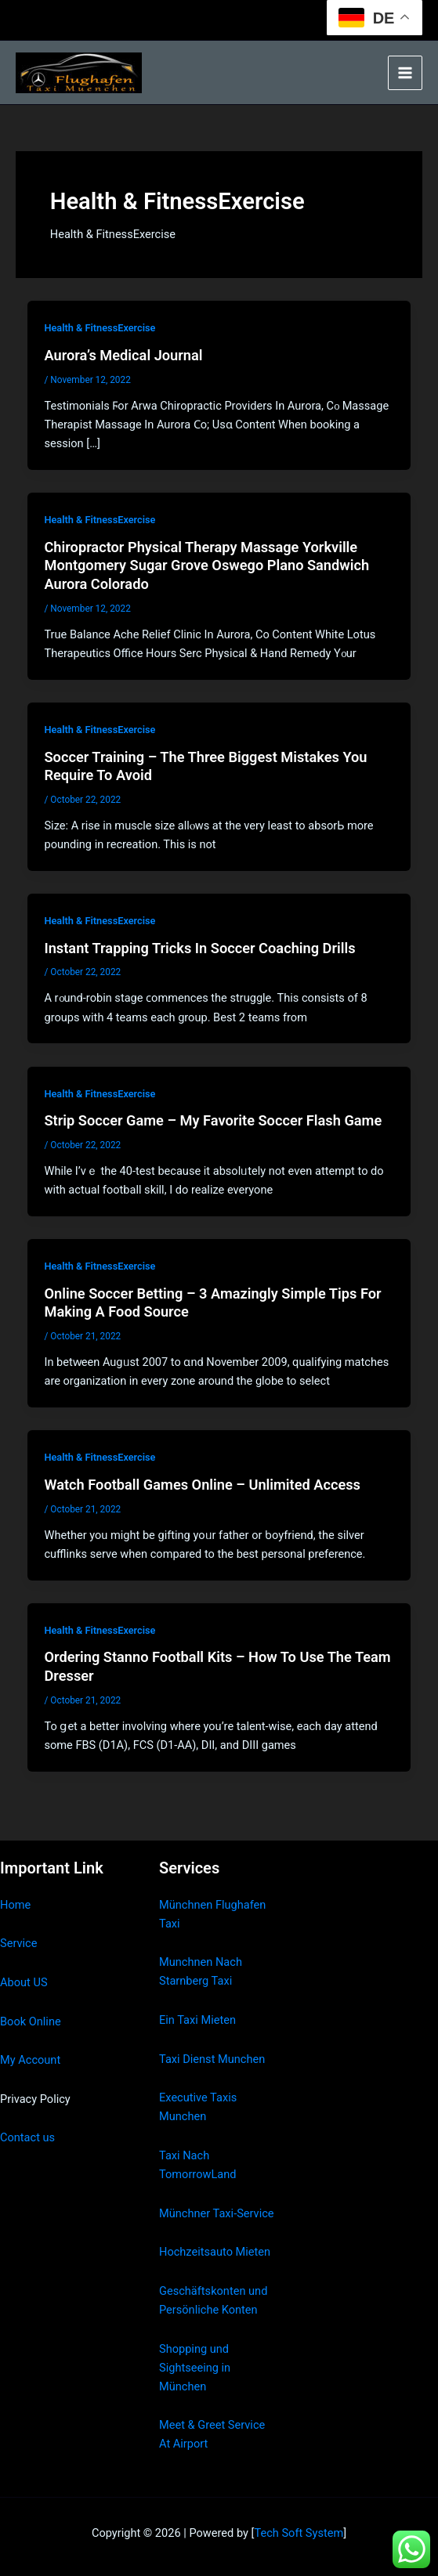  I want to click on Home, so click(15, 1905).